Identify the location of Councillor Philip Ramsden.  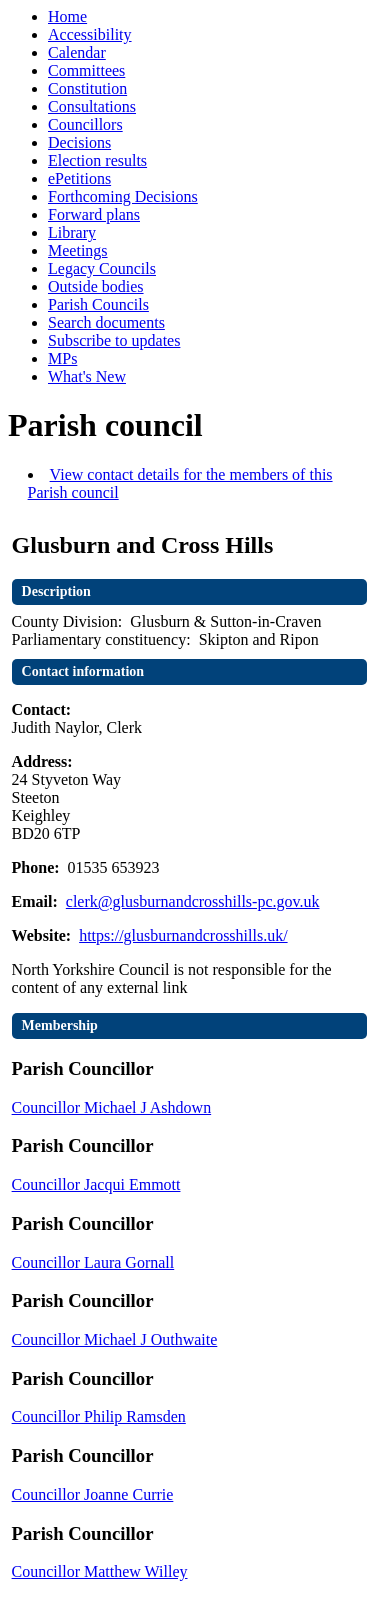
(99, 1416).